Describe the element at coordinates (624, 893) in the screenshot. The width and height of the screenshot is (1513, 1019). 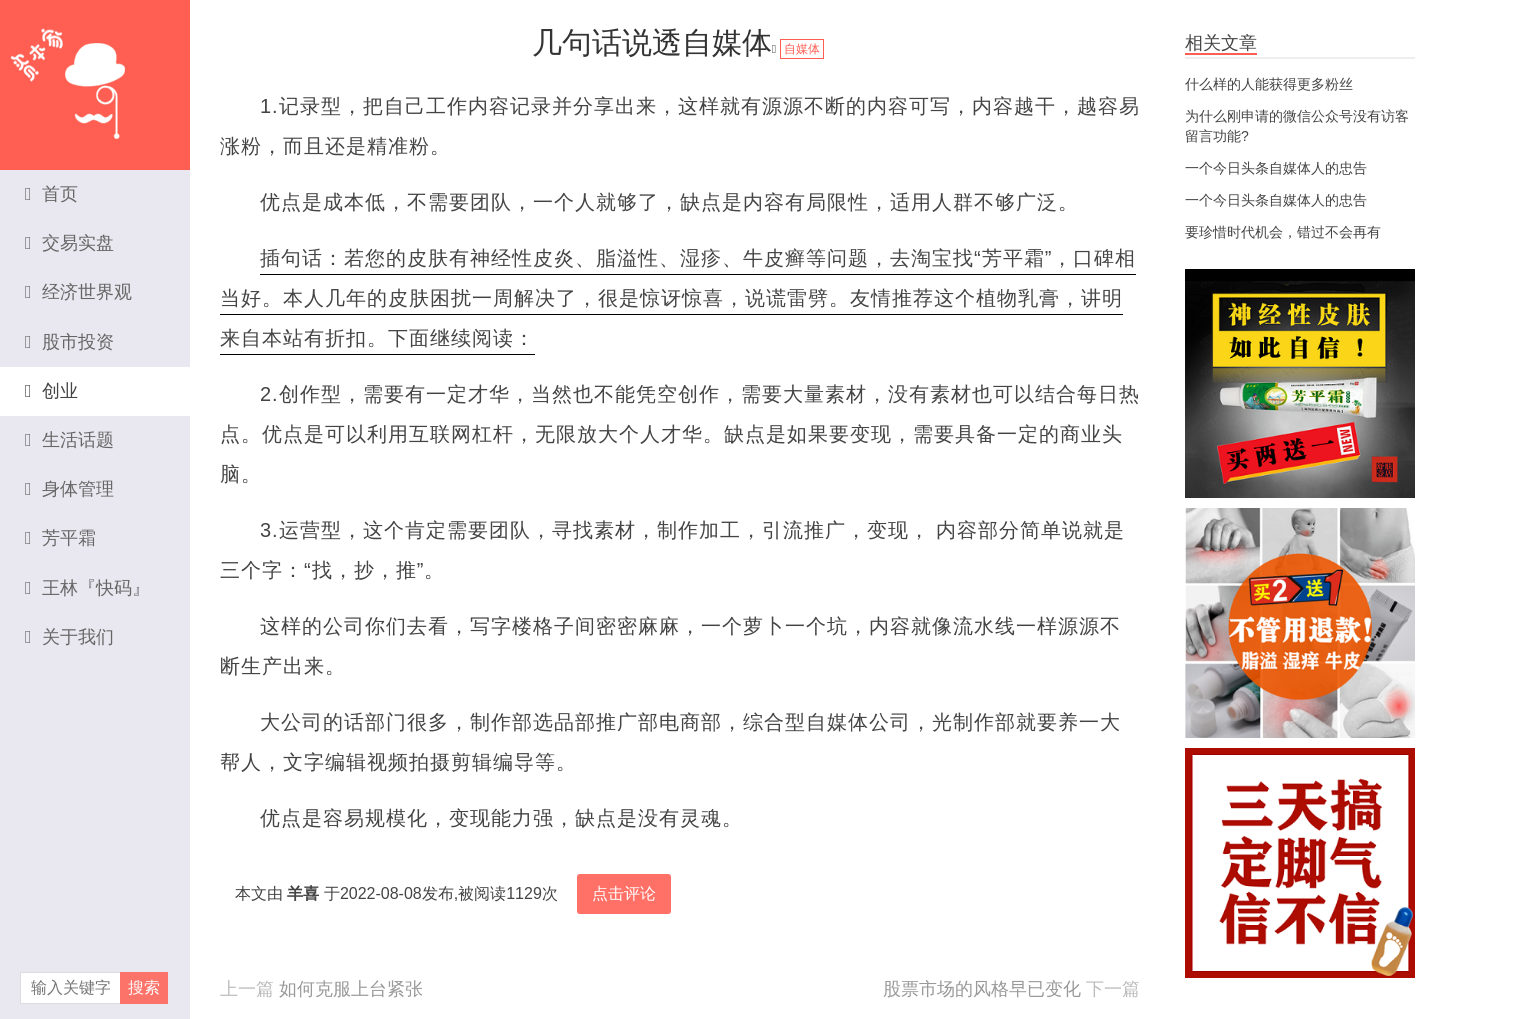
I see `点击评论` at that location.